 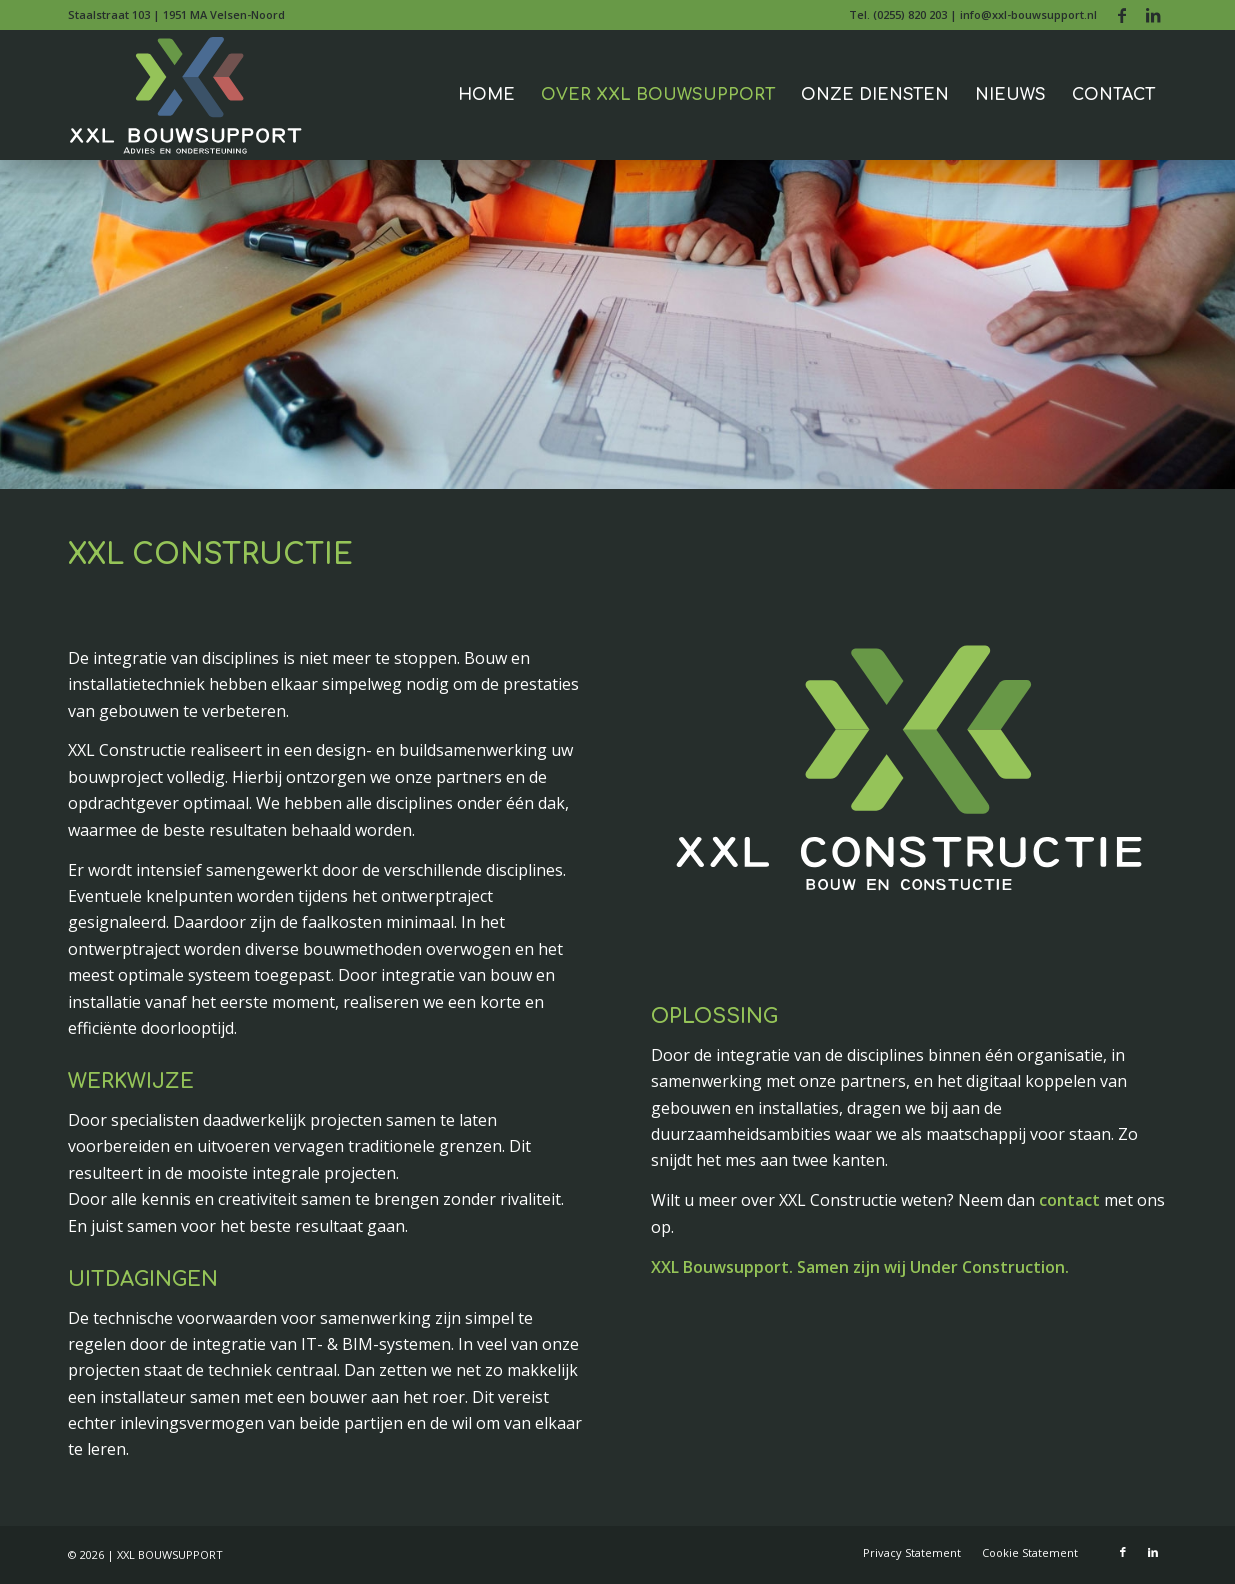 I want to click on [Link naar Facebook], so click(x=1122, y=15).